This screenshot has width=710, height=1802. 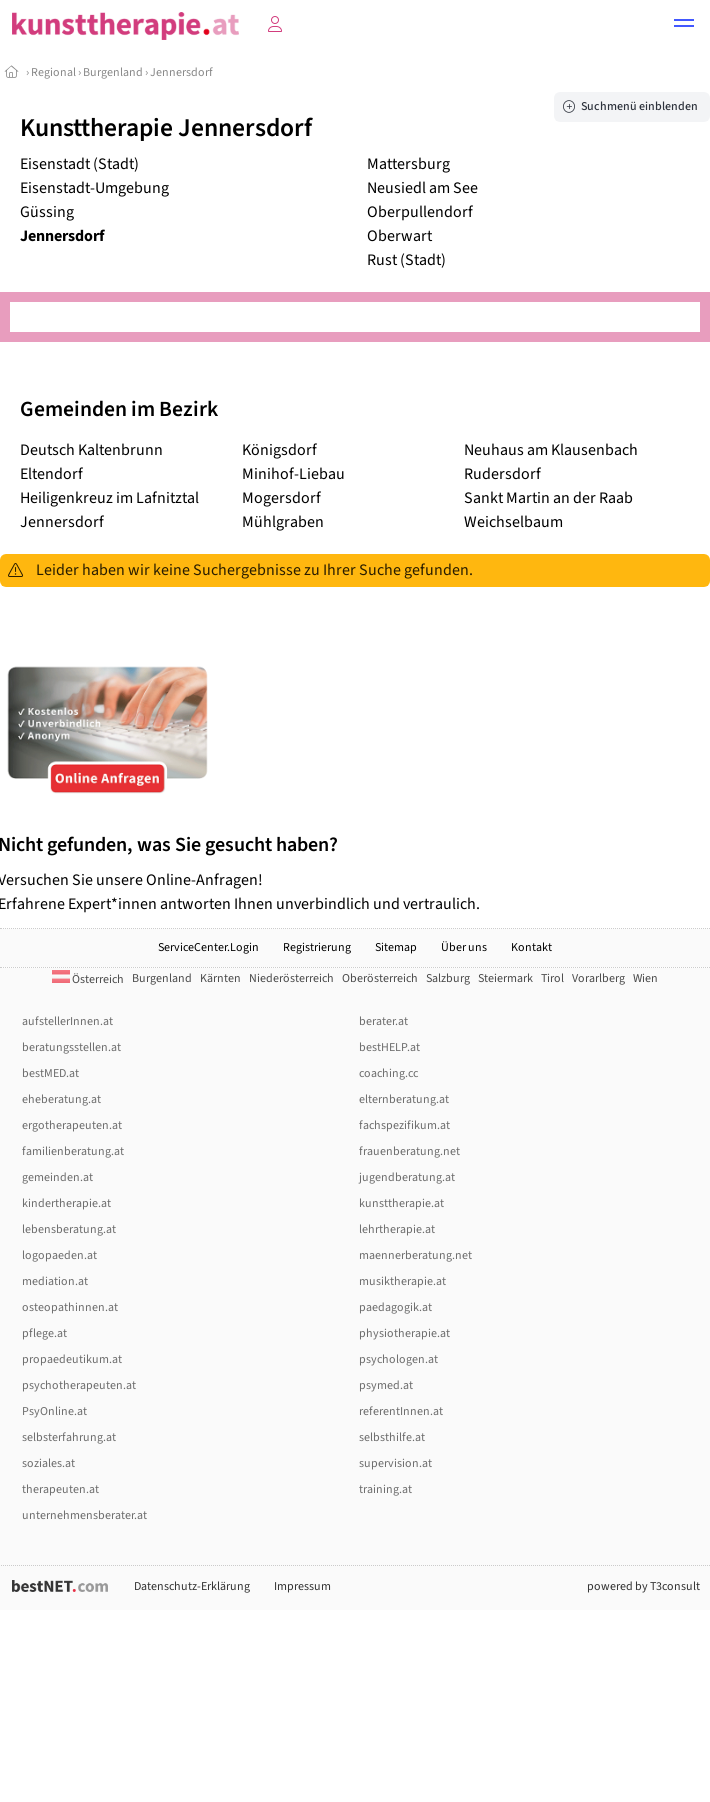 I want to click on psymed.at, so click(x=386, y=1385).